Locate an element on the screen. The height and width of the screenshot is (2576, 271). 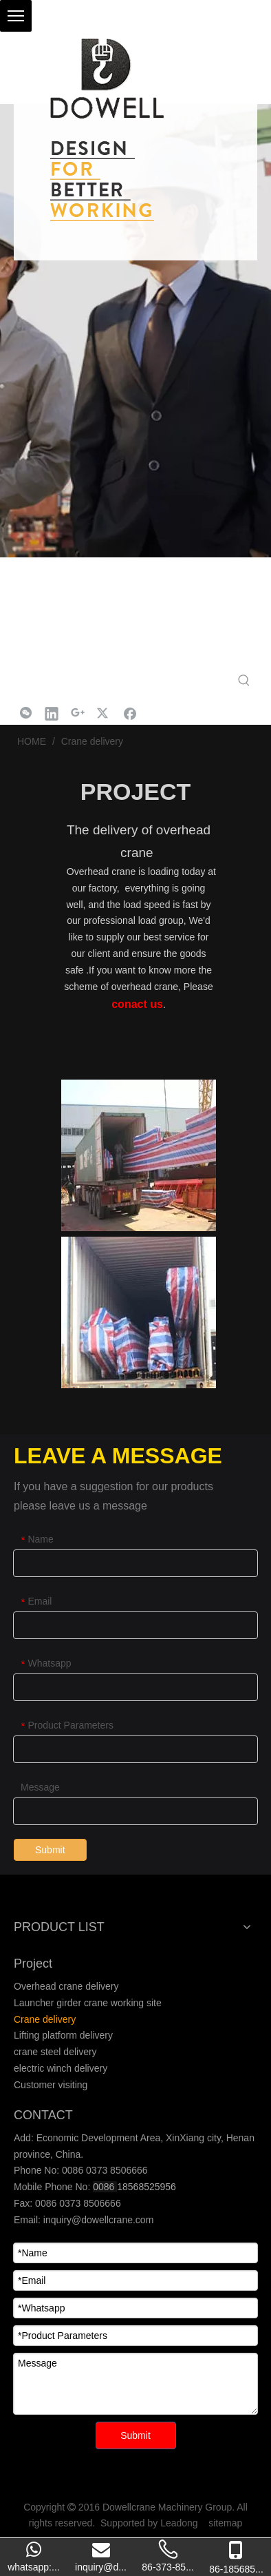
Lifting platform delivery is located at coordinates (63, 2035).